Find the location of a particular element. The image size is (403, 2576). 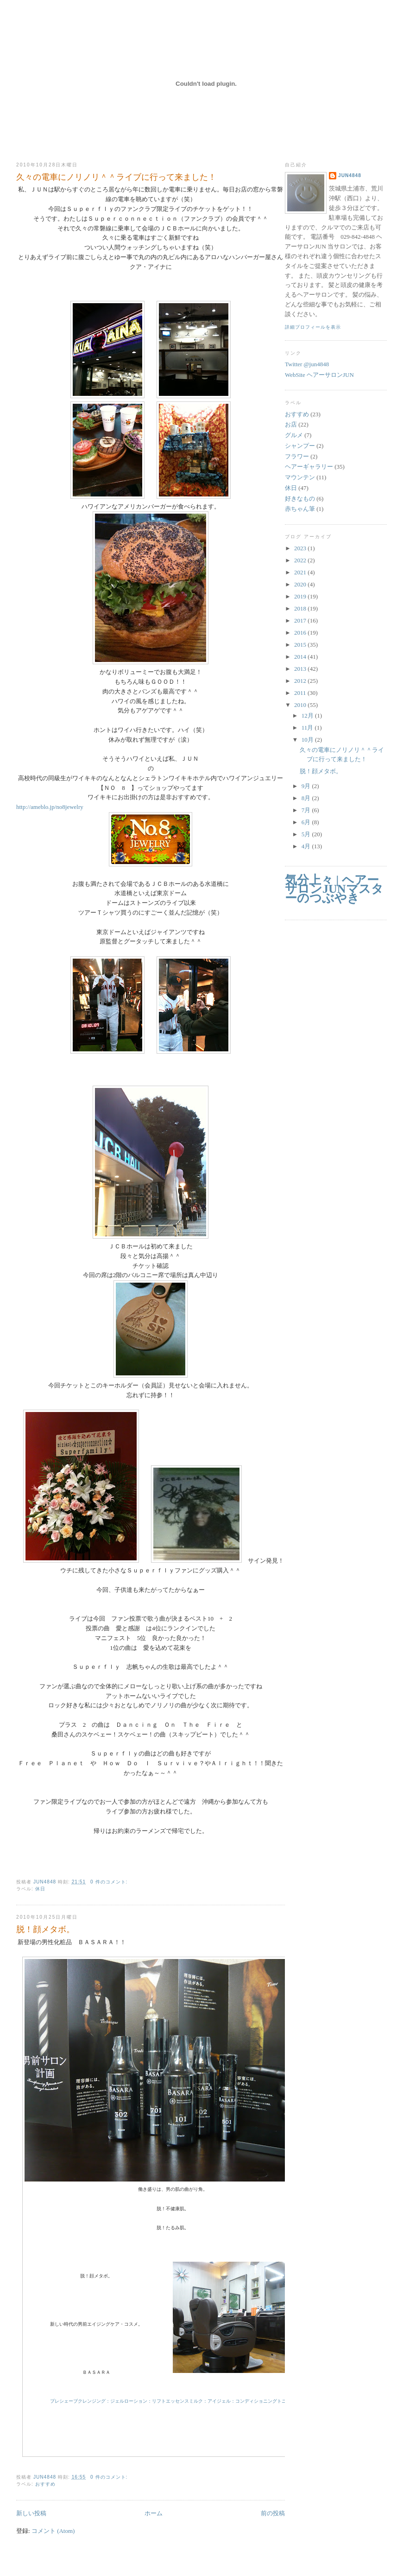

2010 is located at coordinates (301, 704).